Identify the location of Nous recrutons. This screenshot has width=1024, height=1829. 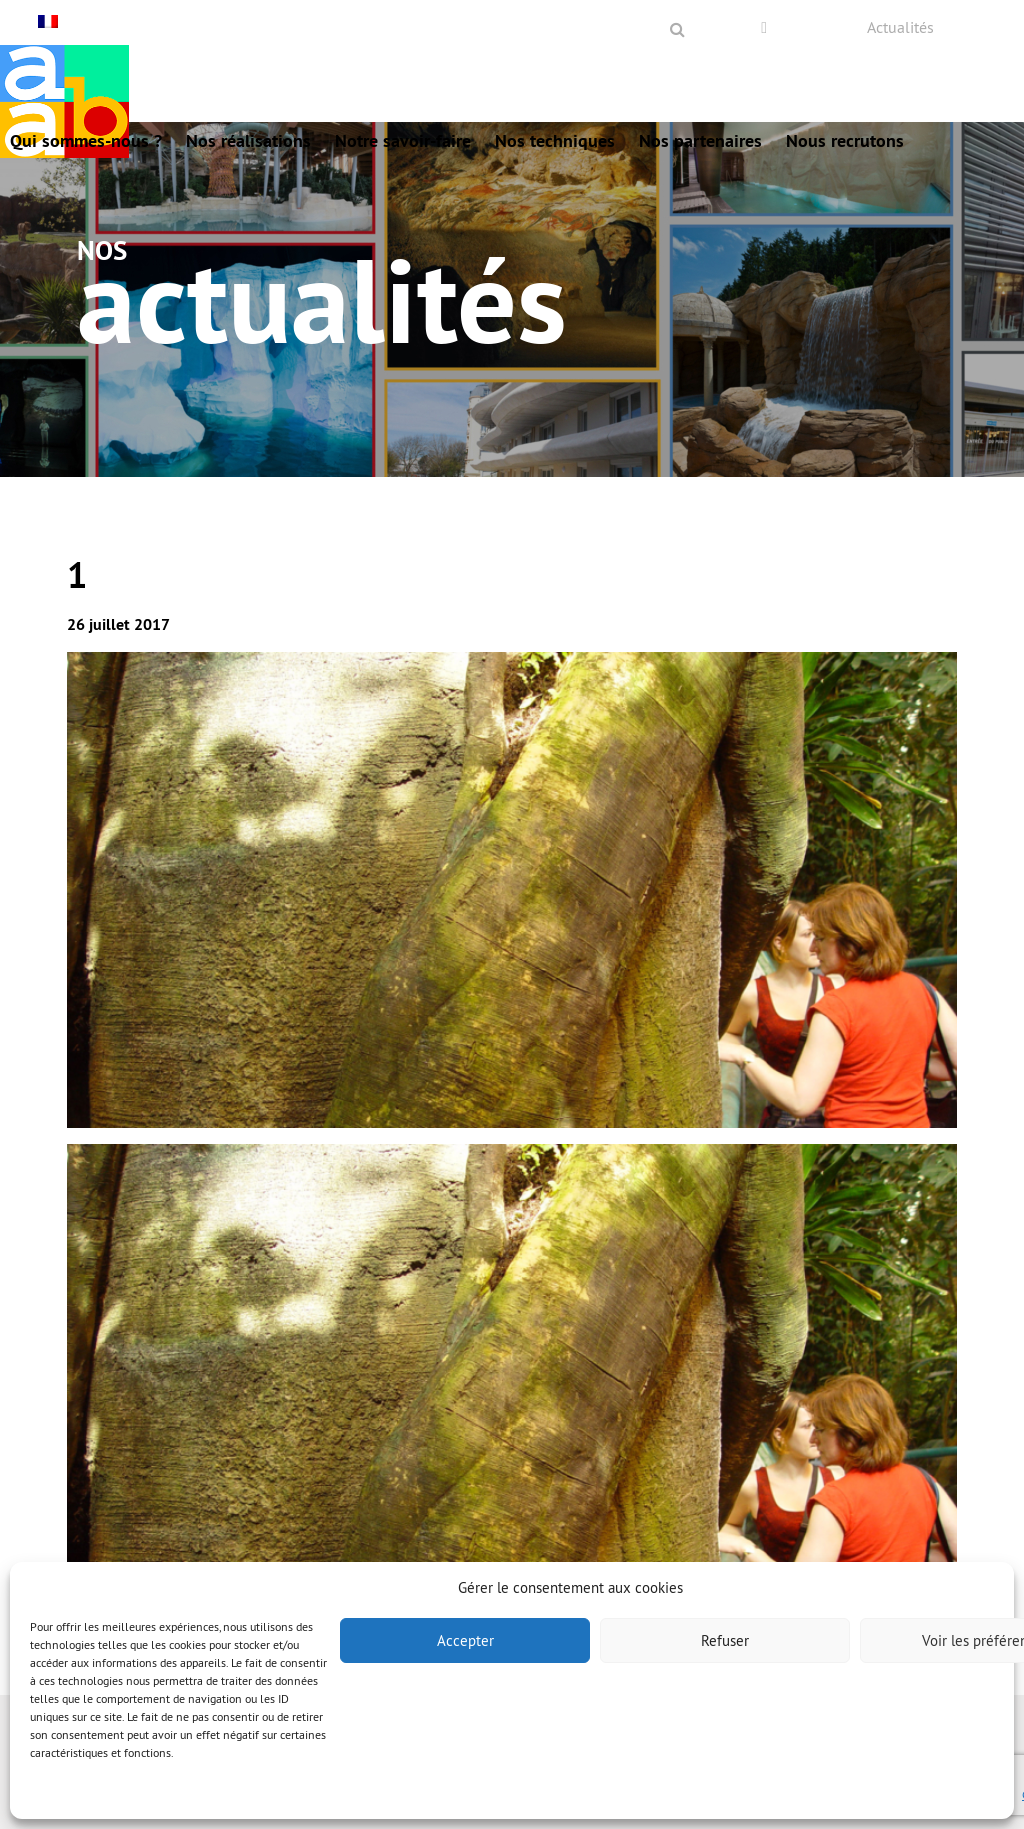
(845, 140).